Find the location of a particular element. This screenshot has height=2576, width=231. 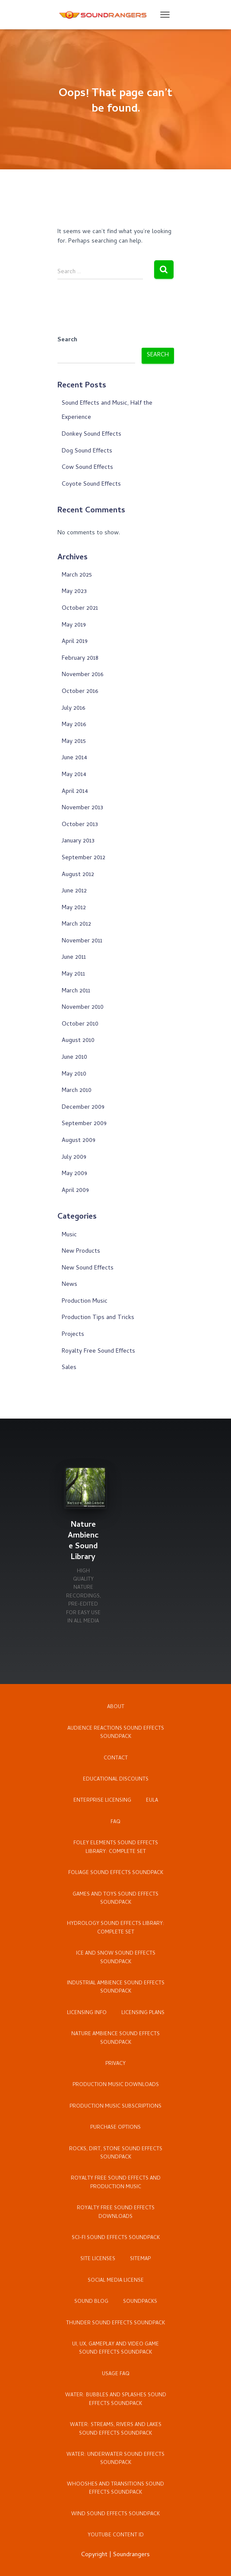

New Sound Effects is located at coordinates (88, 1268).